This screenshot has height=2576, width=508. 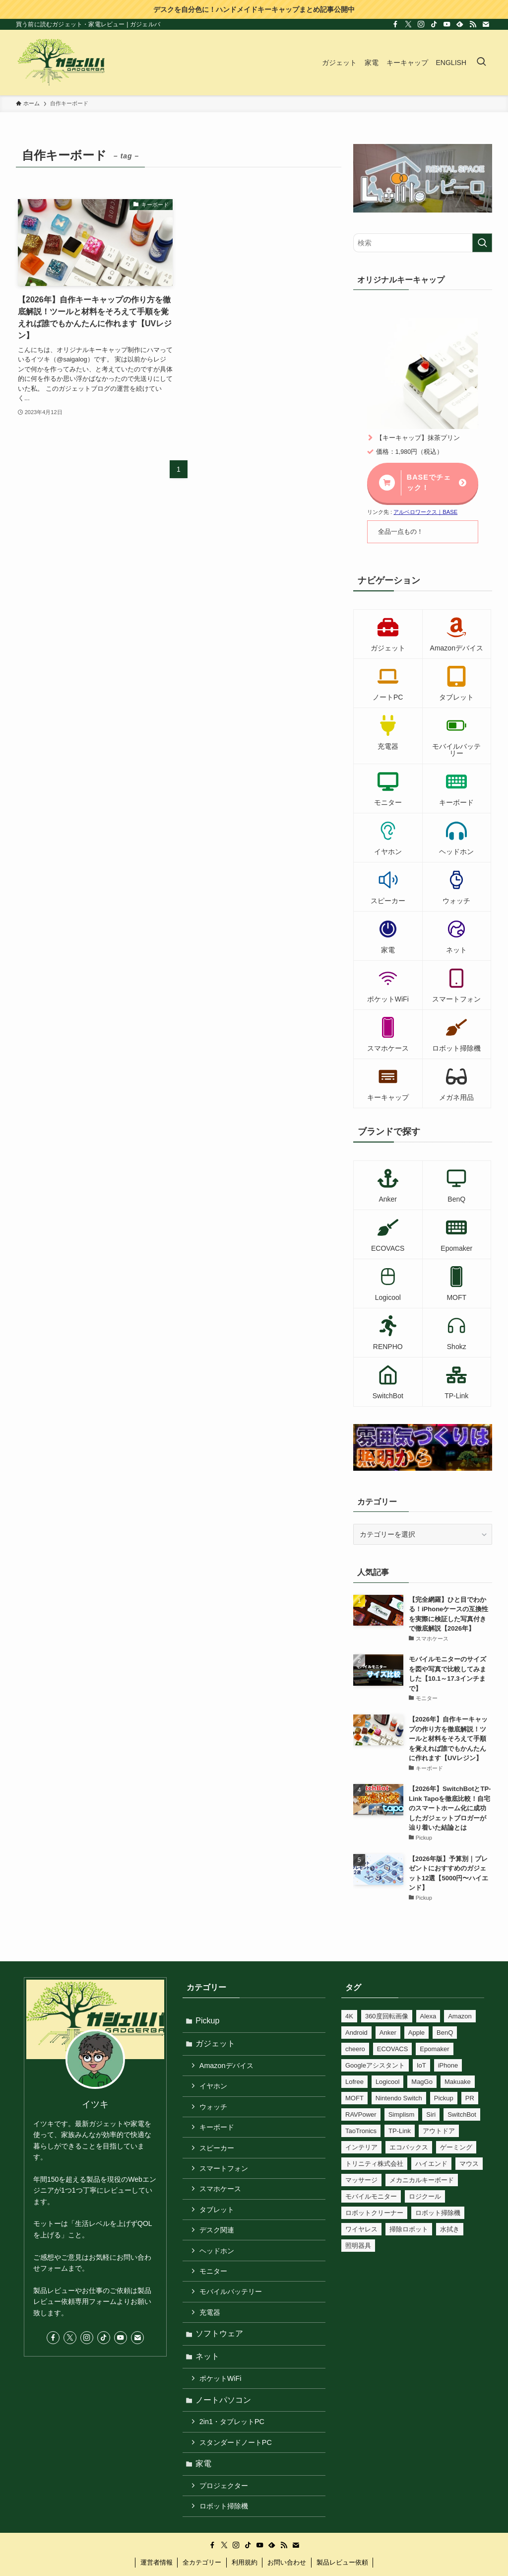 What do you see at coordinates (439, 2131) in the screenshot?
I see `アウトドア [アウトドア (23個の項目)]` at bounding box center [439, 2131].